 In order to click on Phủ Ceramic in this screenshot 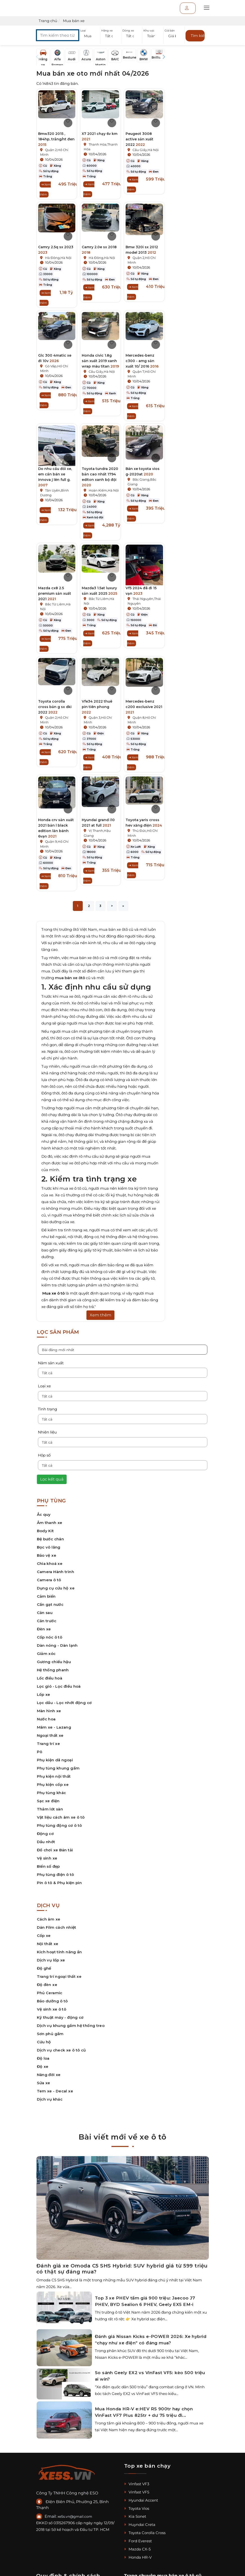, I will do `click(49, 1992)`.